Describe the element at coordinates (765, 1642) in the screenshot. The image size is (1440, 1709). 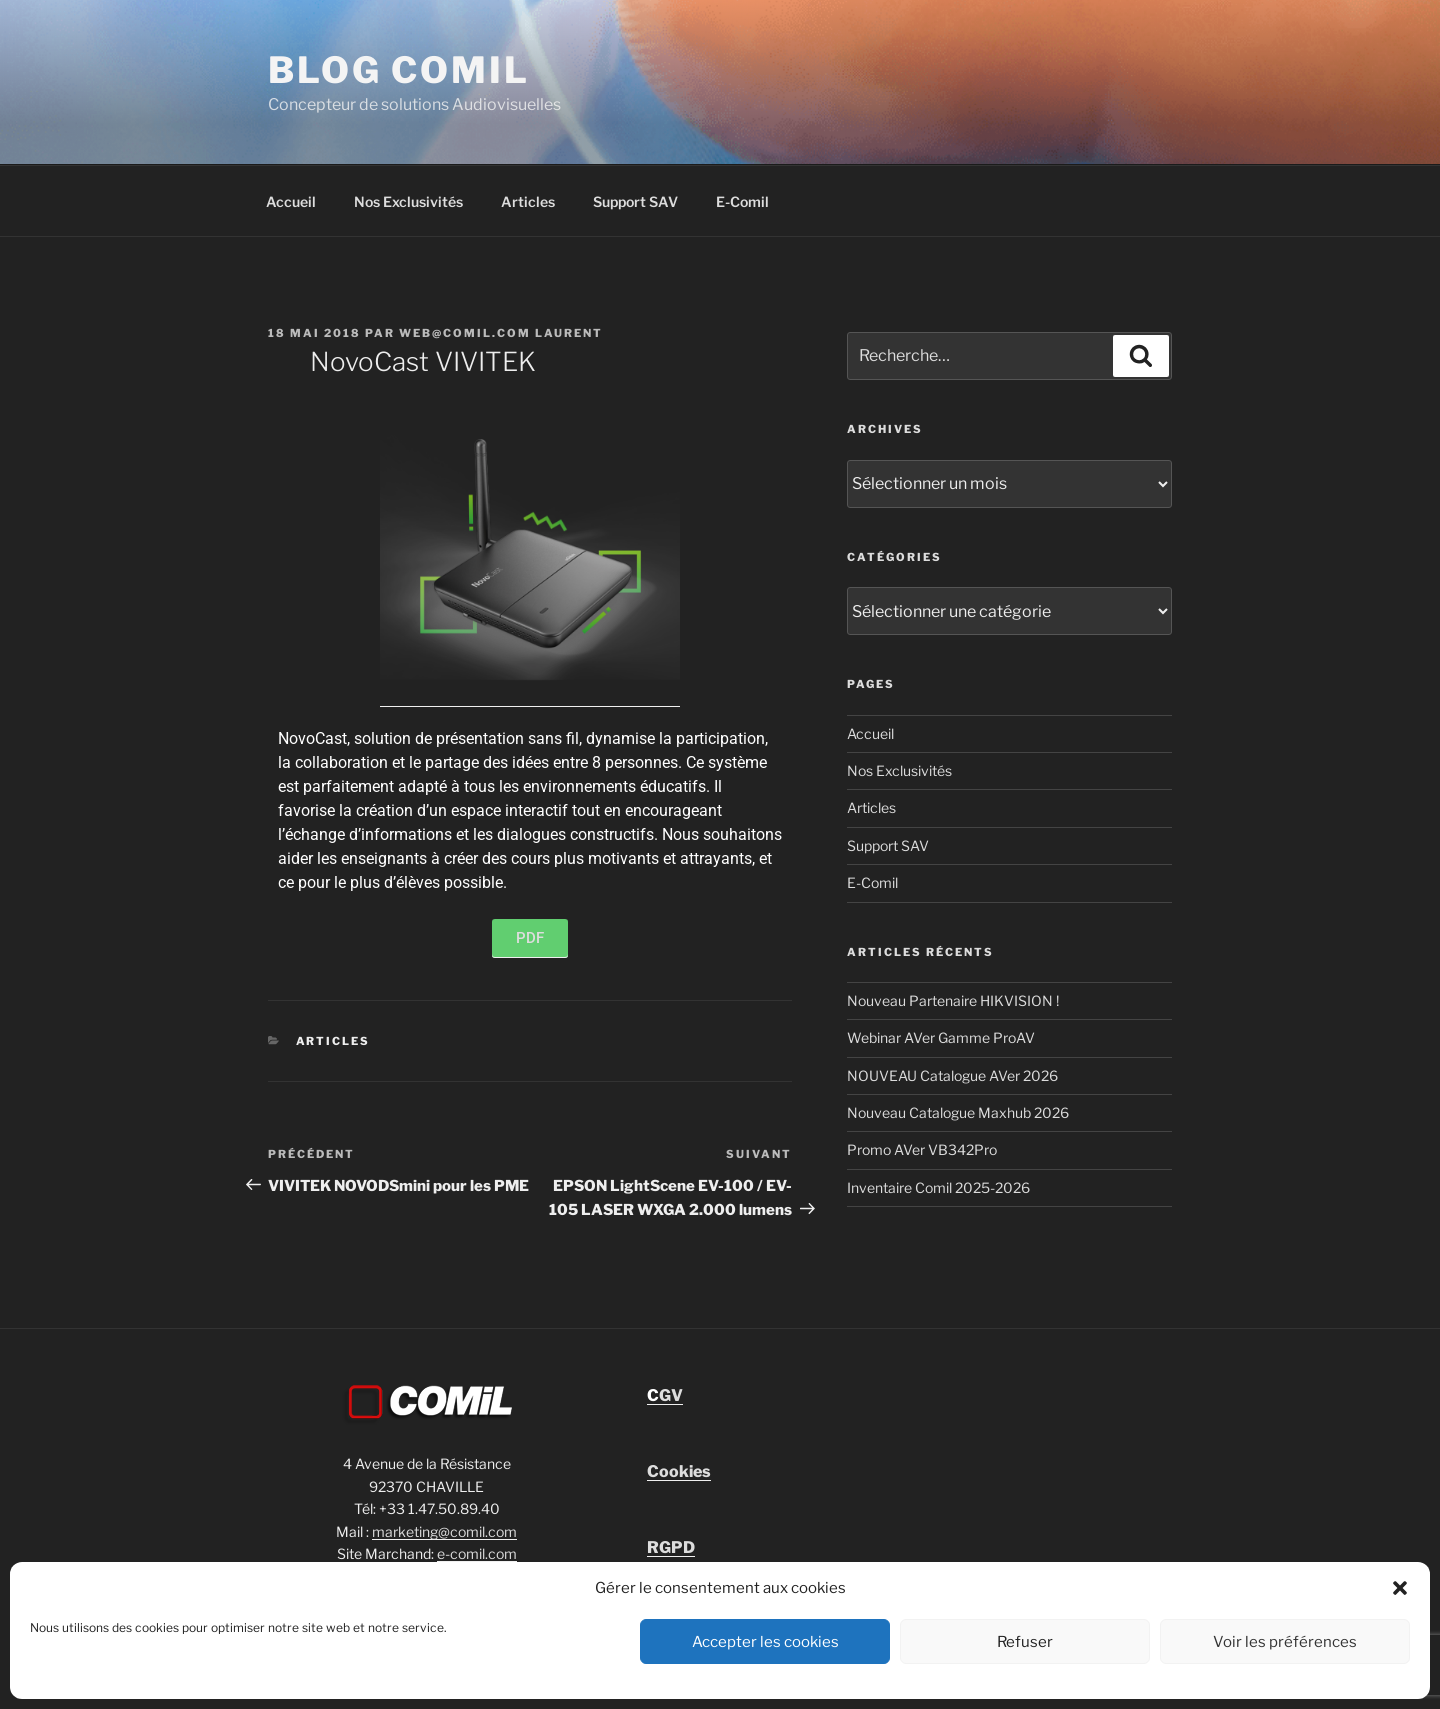
I see `Accepter les cookies` at that location.